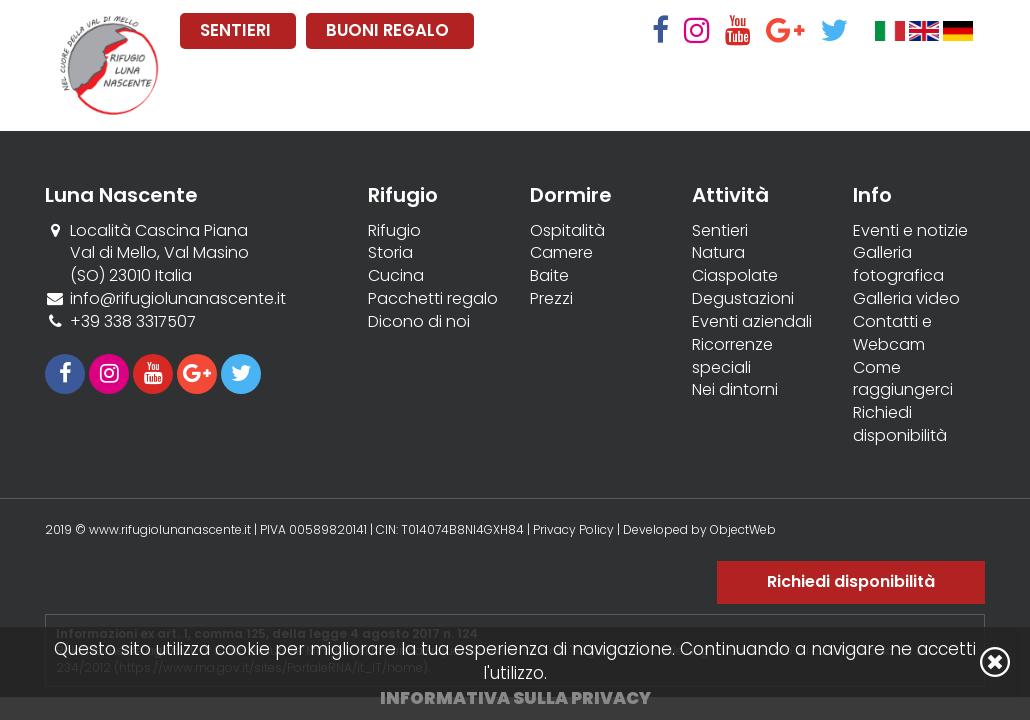  Describe the element at coordinates (419, 322) in the screenshot. I see `Dicono di noi` at that location.